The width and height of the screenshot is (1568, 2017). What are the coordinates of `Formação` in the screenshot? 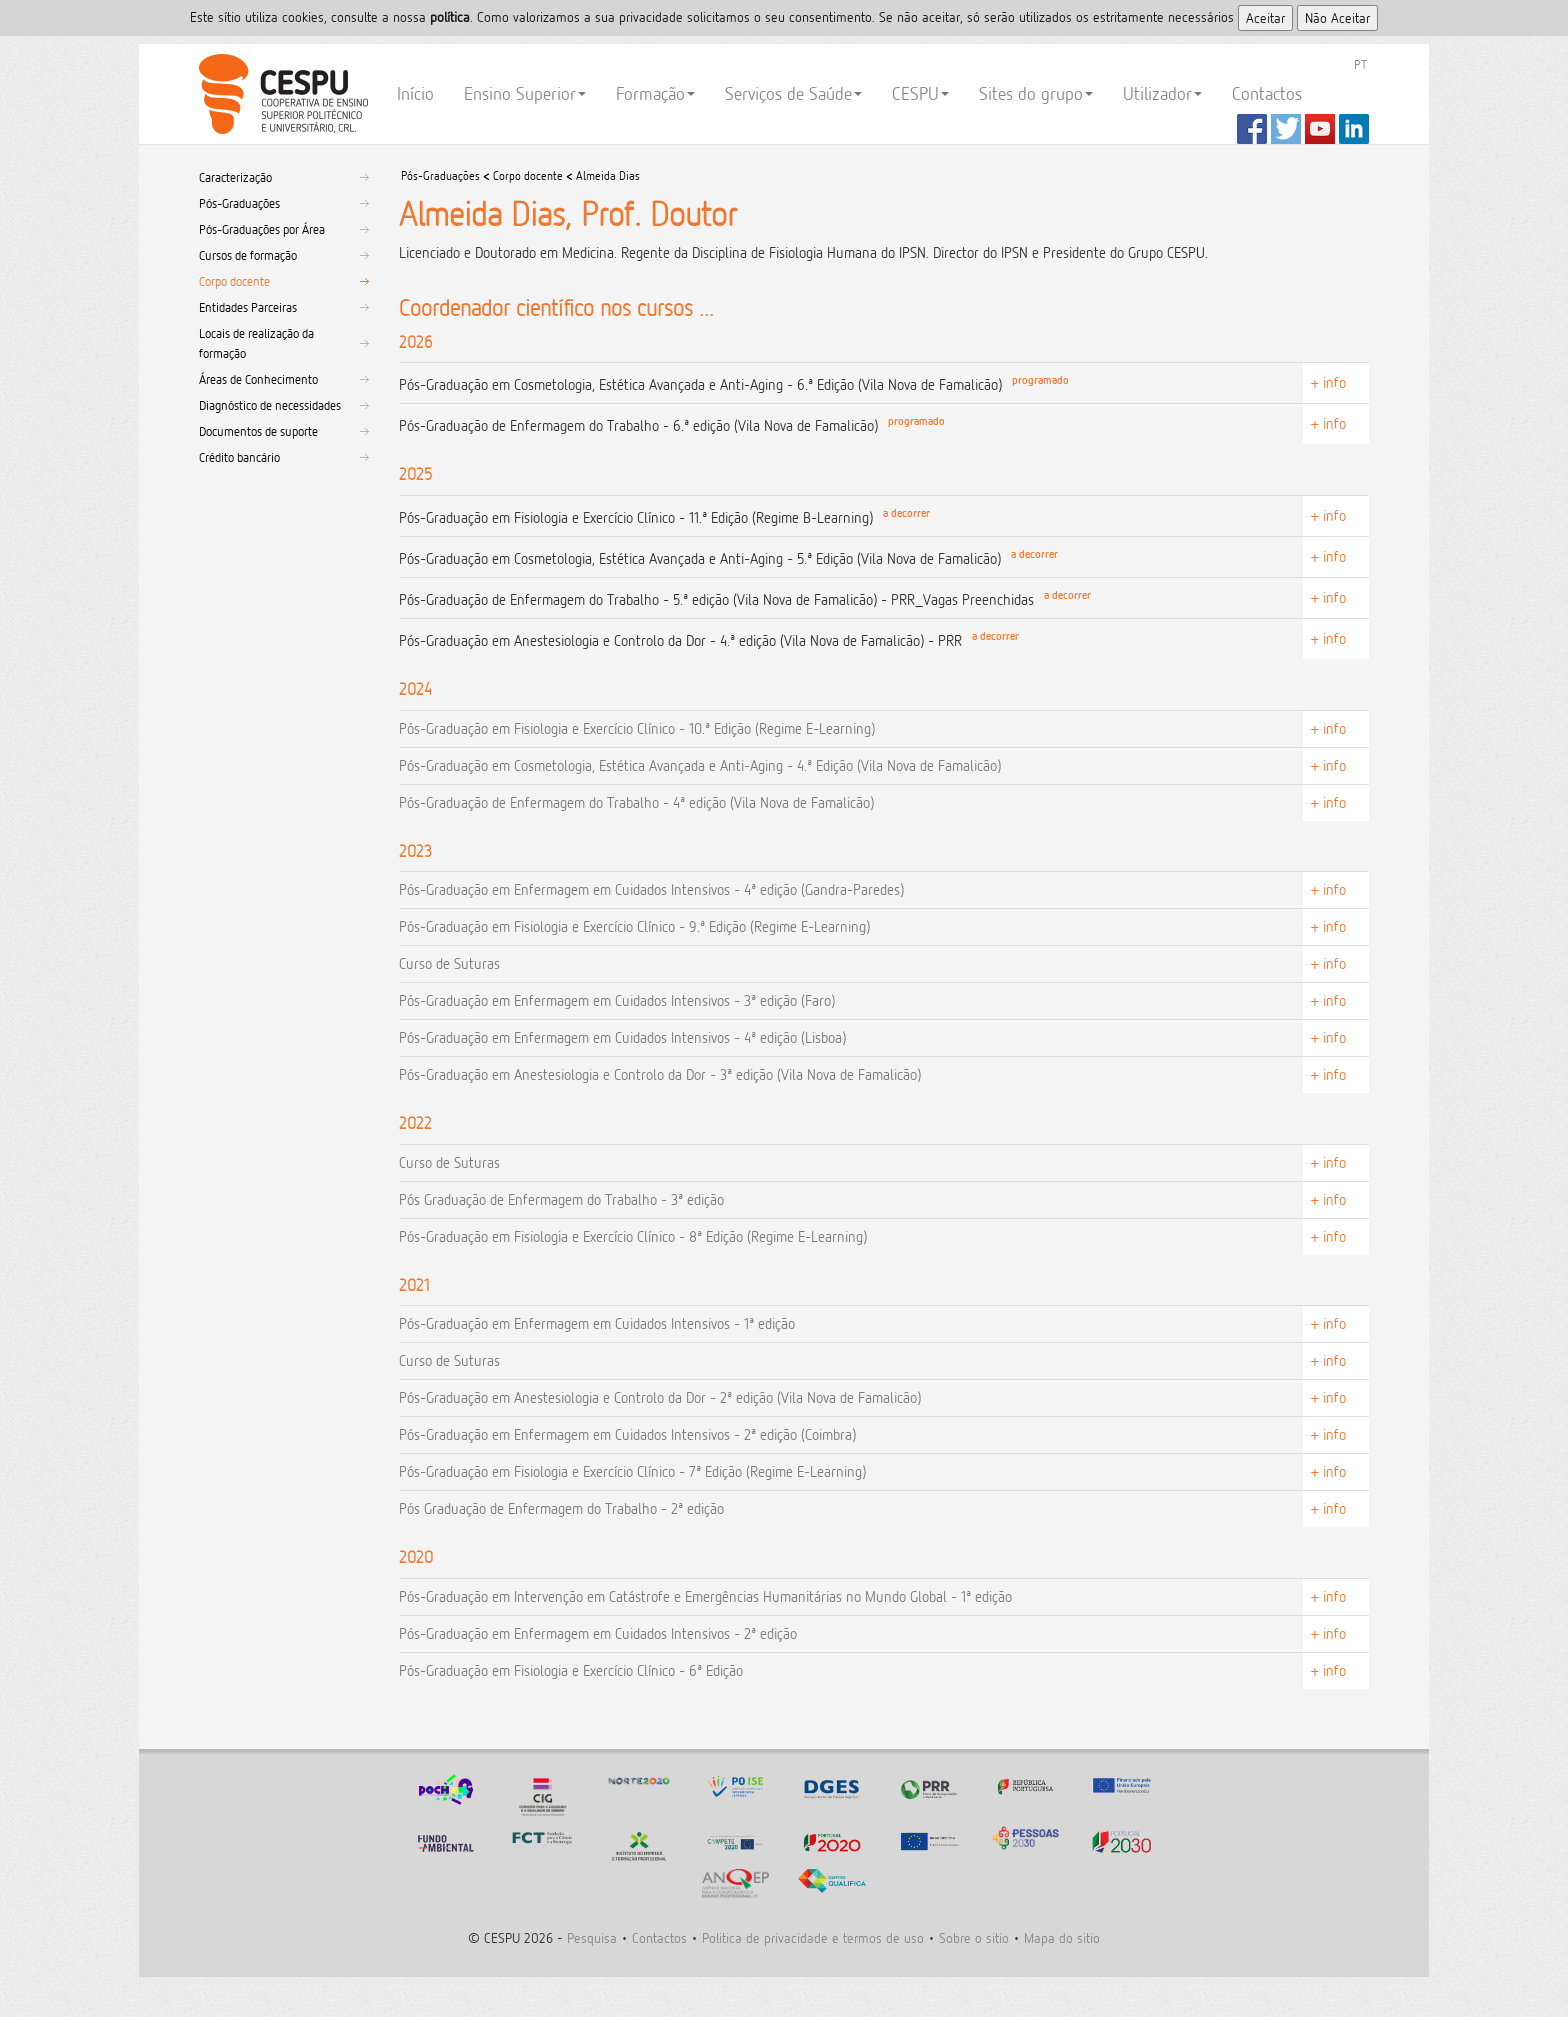 It's located at (655, 93).